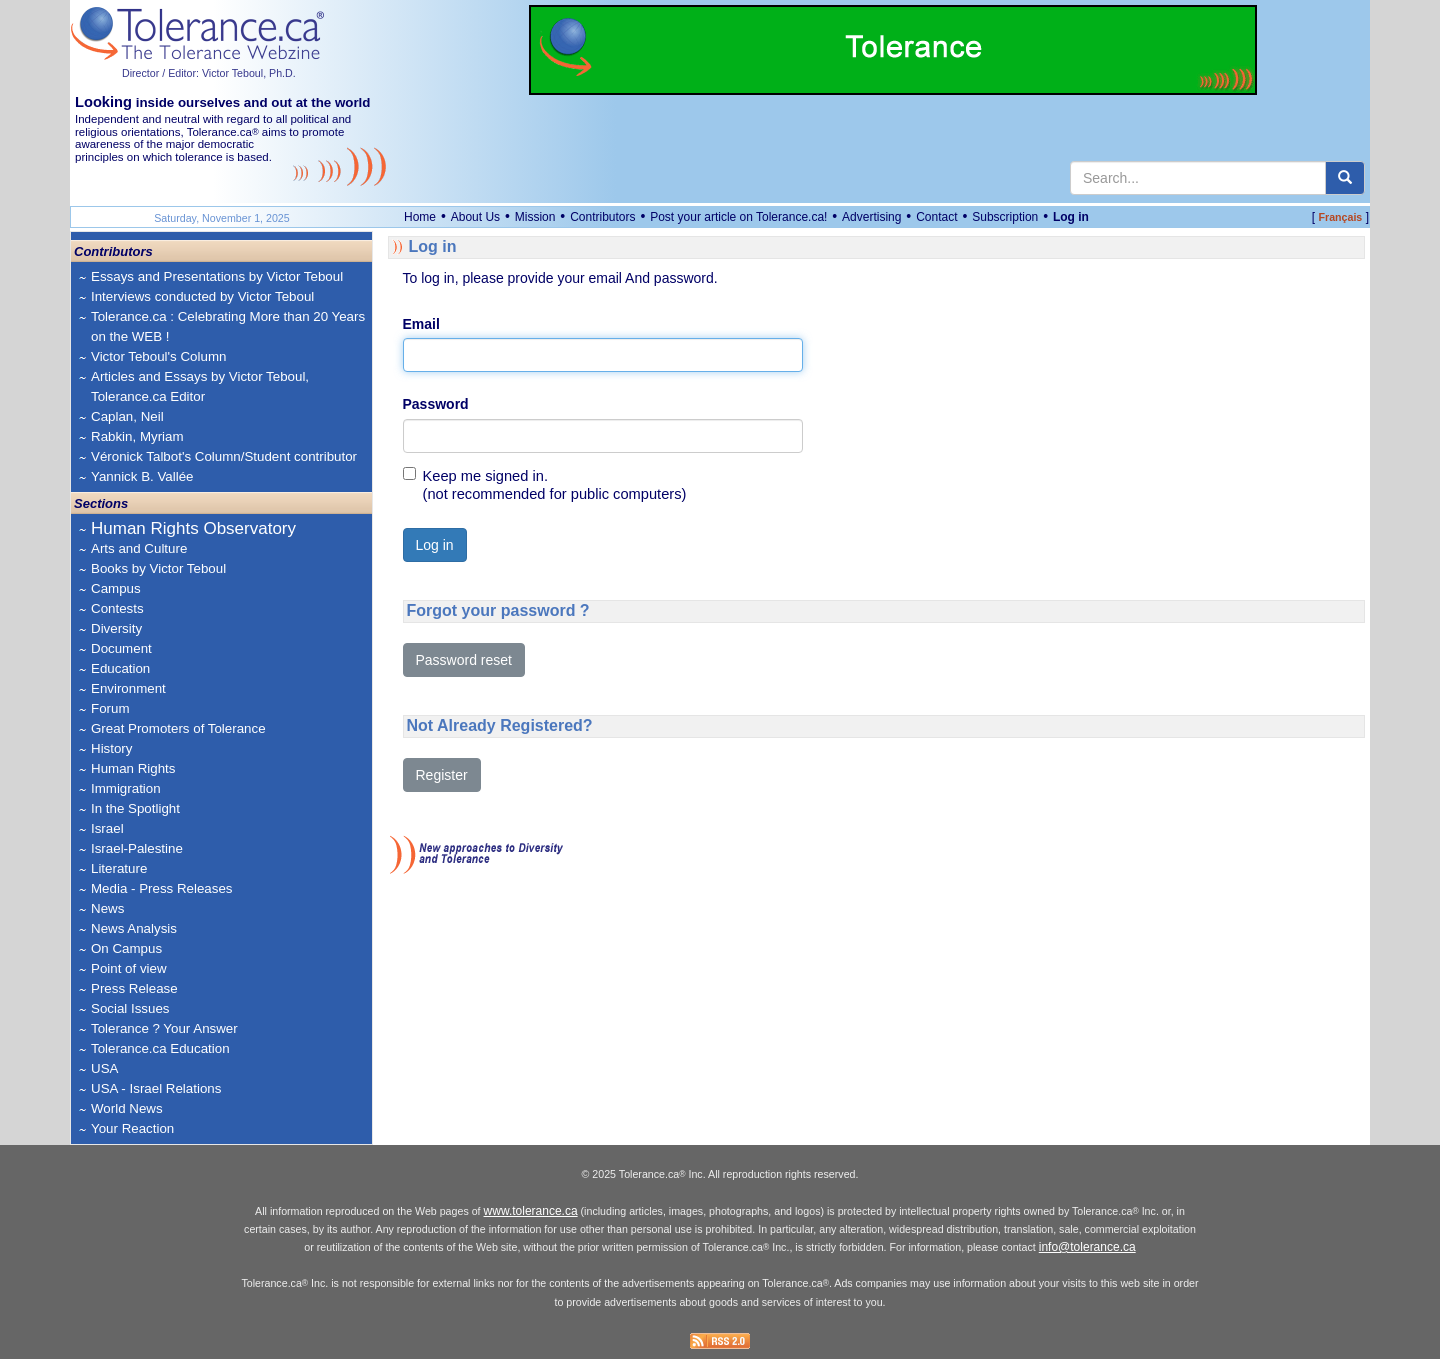 The width and height of the screenshot is (1440, 1359). Describe the element at coordinates (224, 456) in the screenshot. I see `Véronick Talbot's Column/Student contributor` at that location.